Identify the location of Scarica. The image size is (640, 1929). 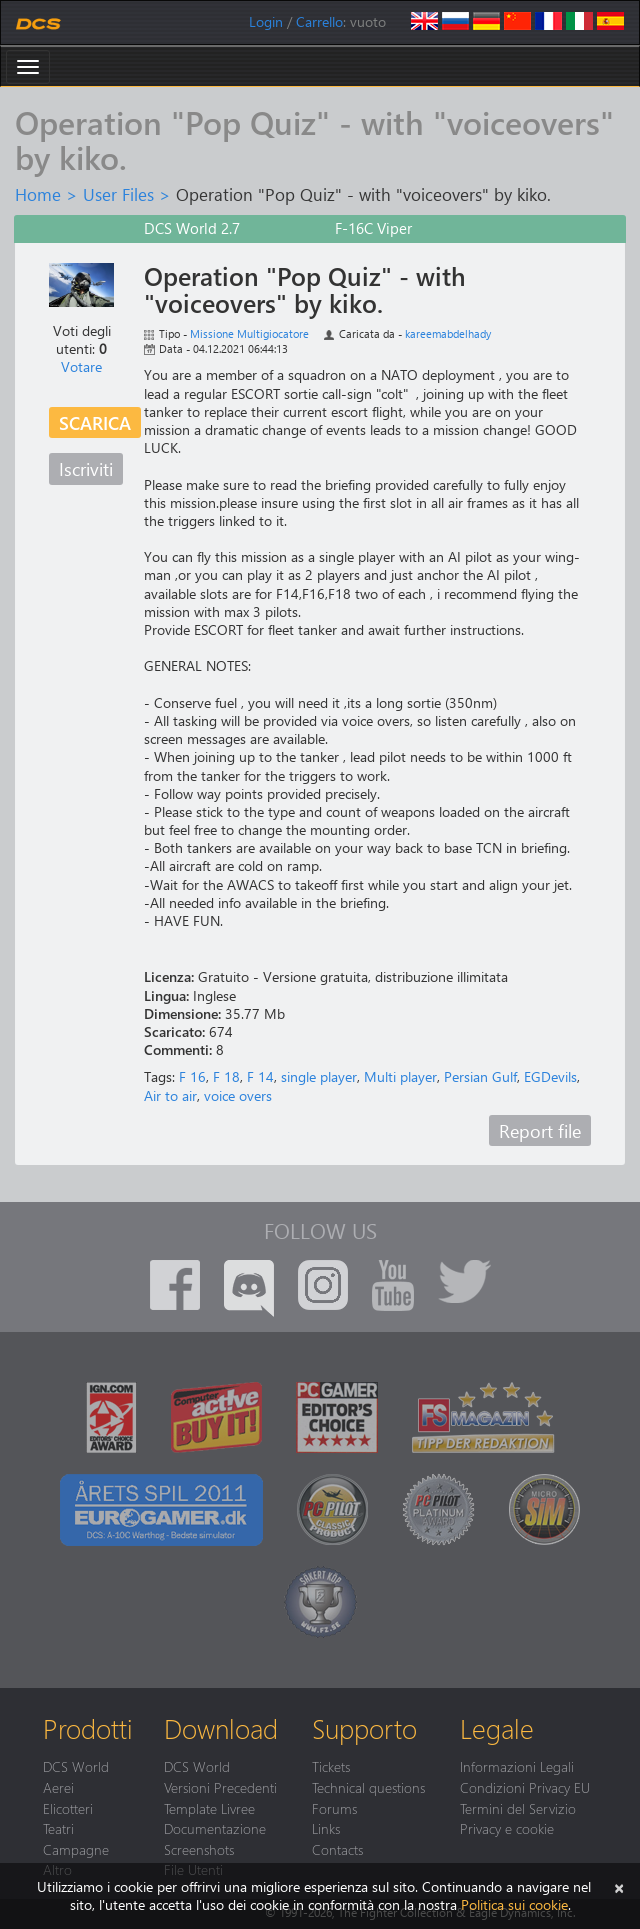
(95, 422).